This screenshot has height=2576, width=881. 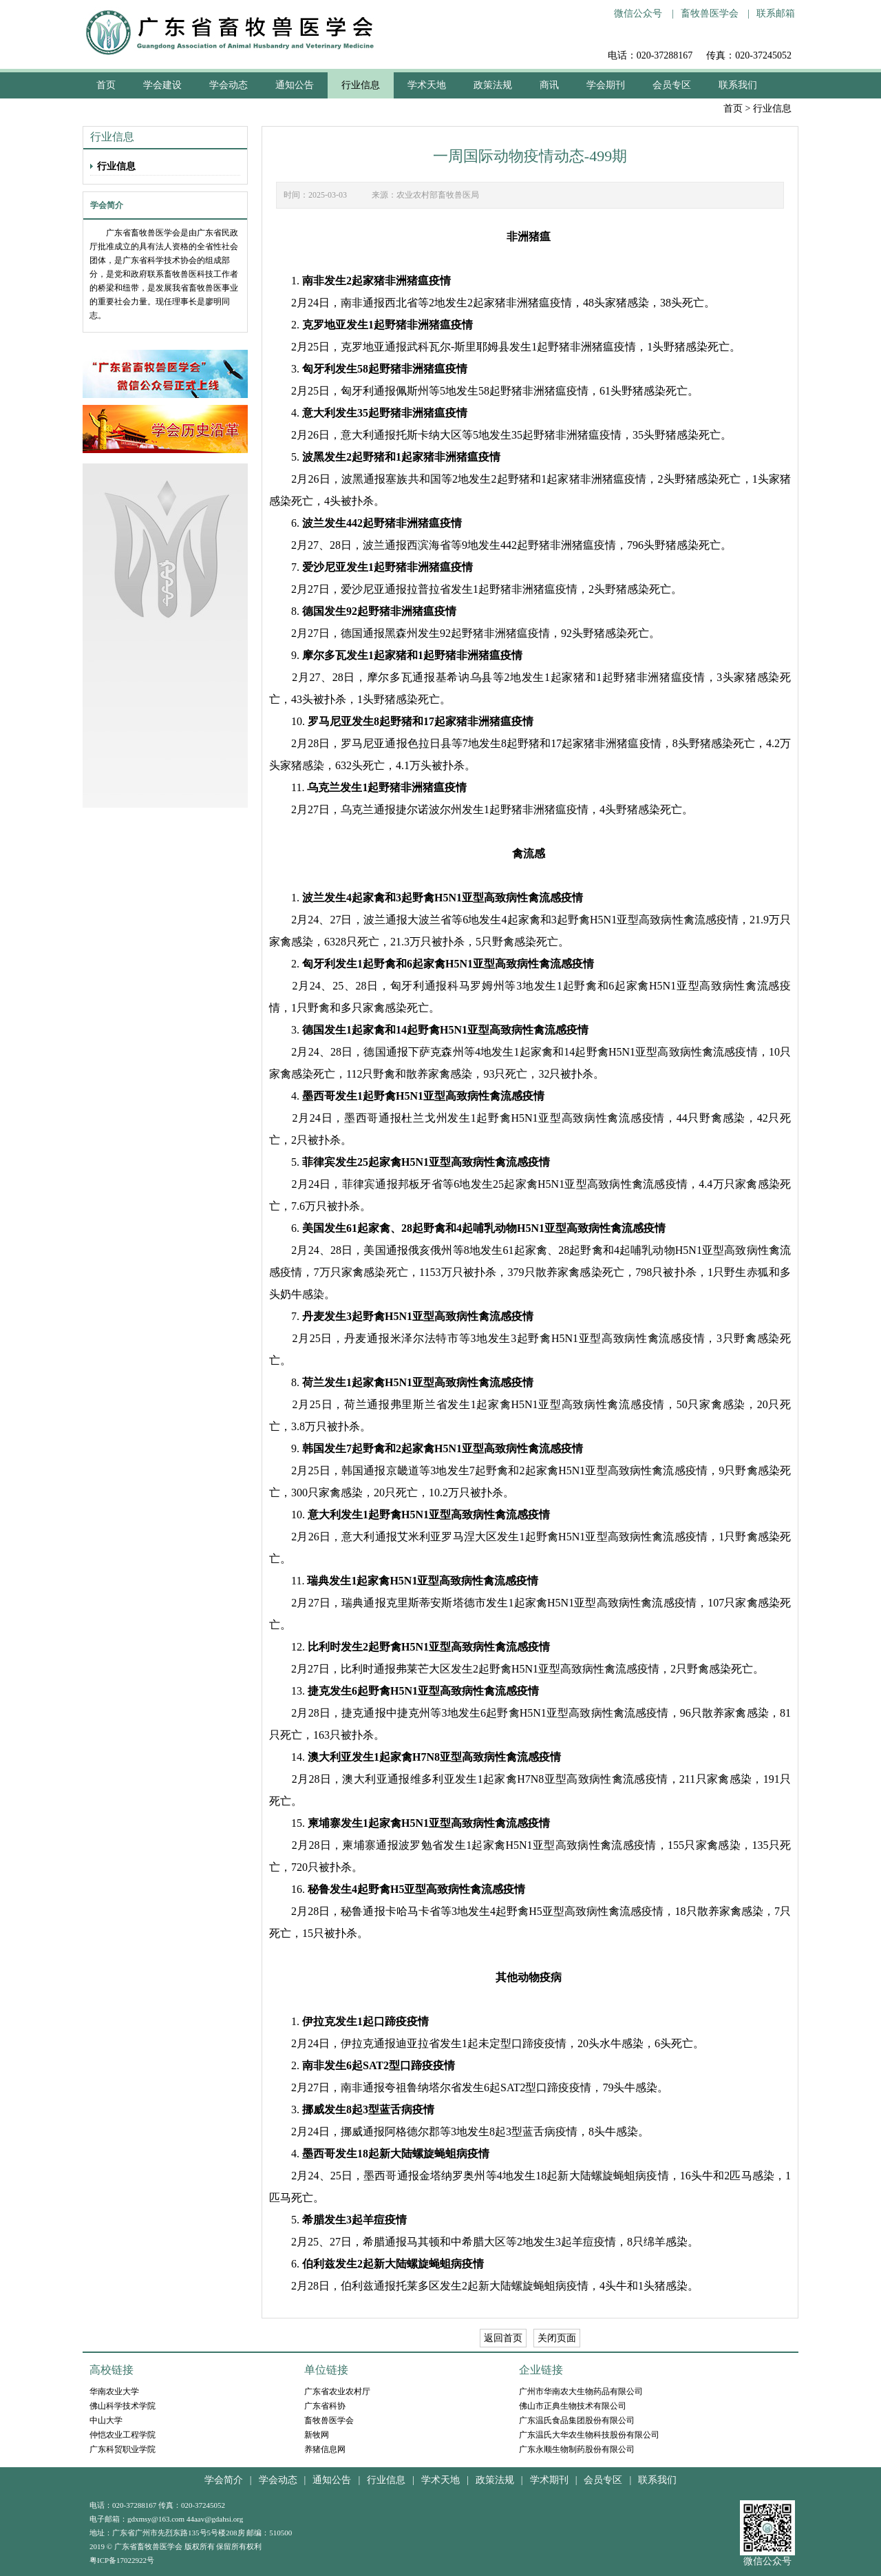 I want to click on 广东省科协, so click(x=325, y=2406).